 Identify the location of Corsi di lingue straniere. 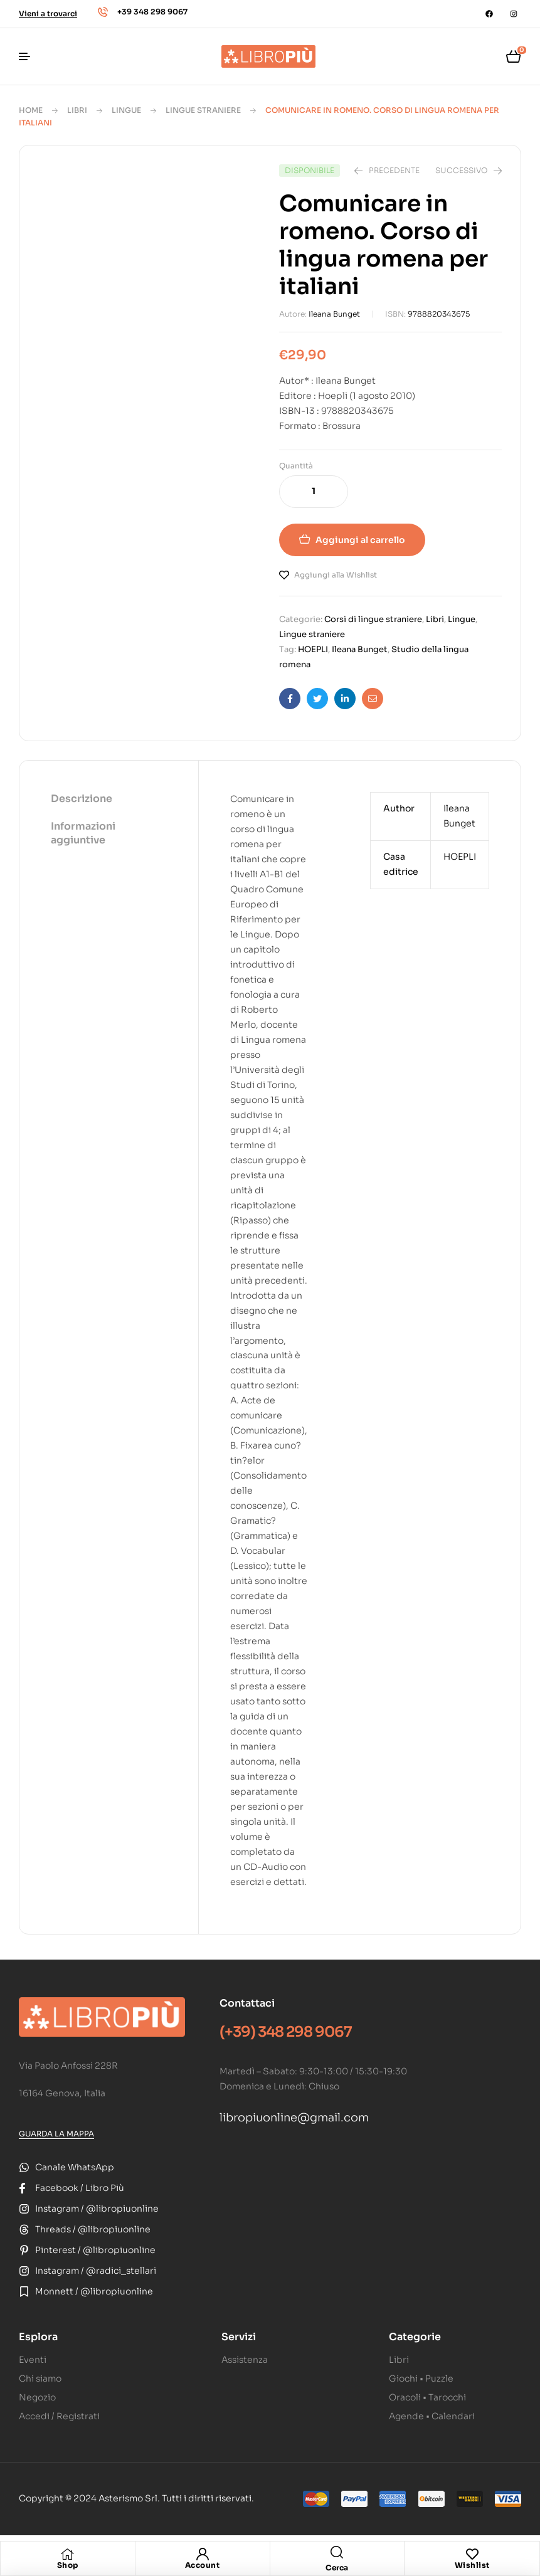
(373, 619).